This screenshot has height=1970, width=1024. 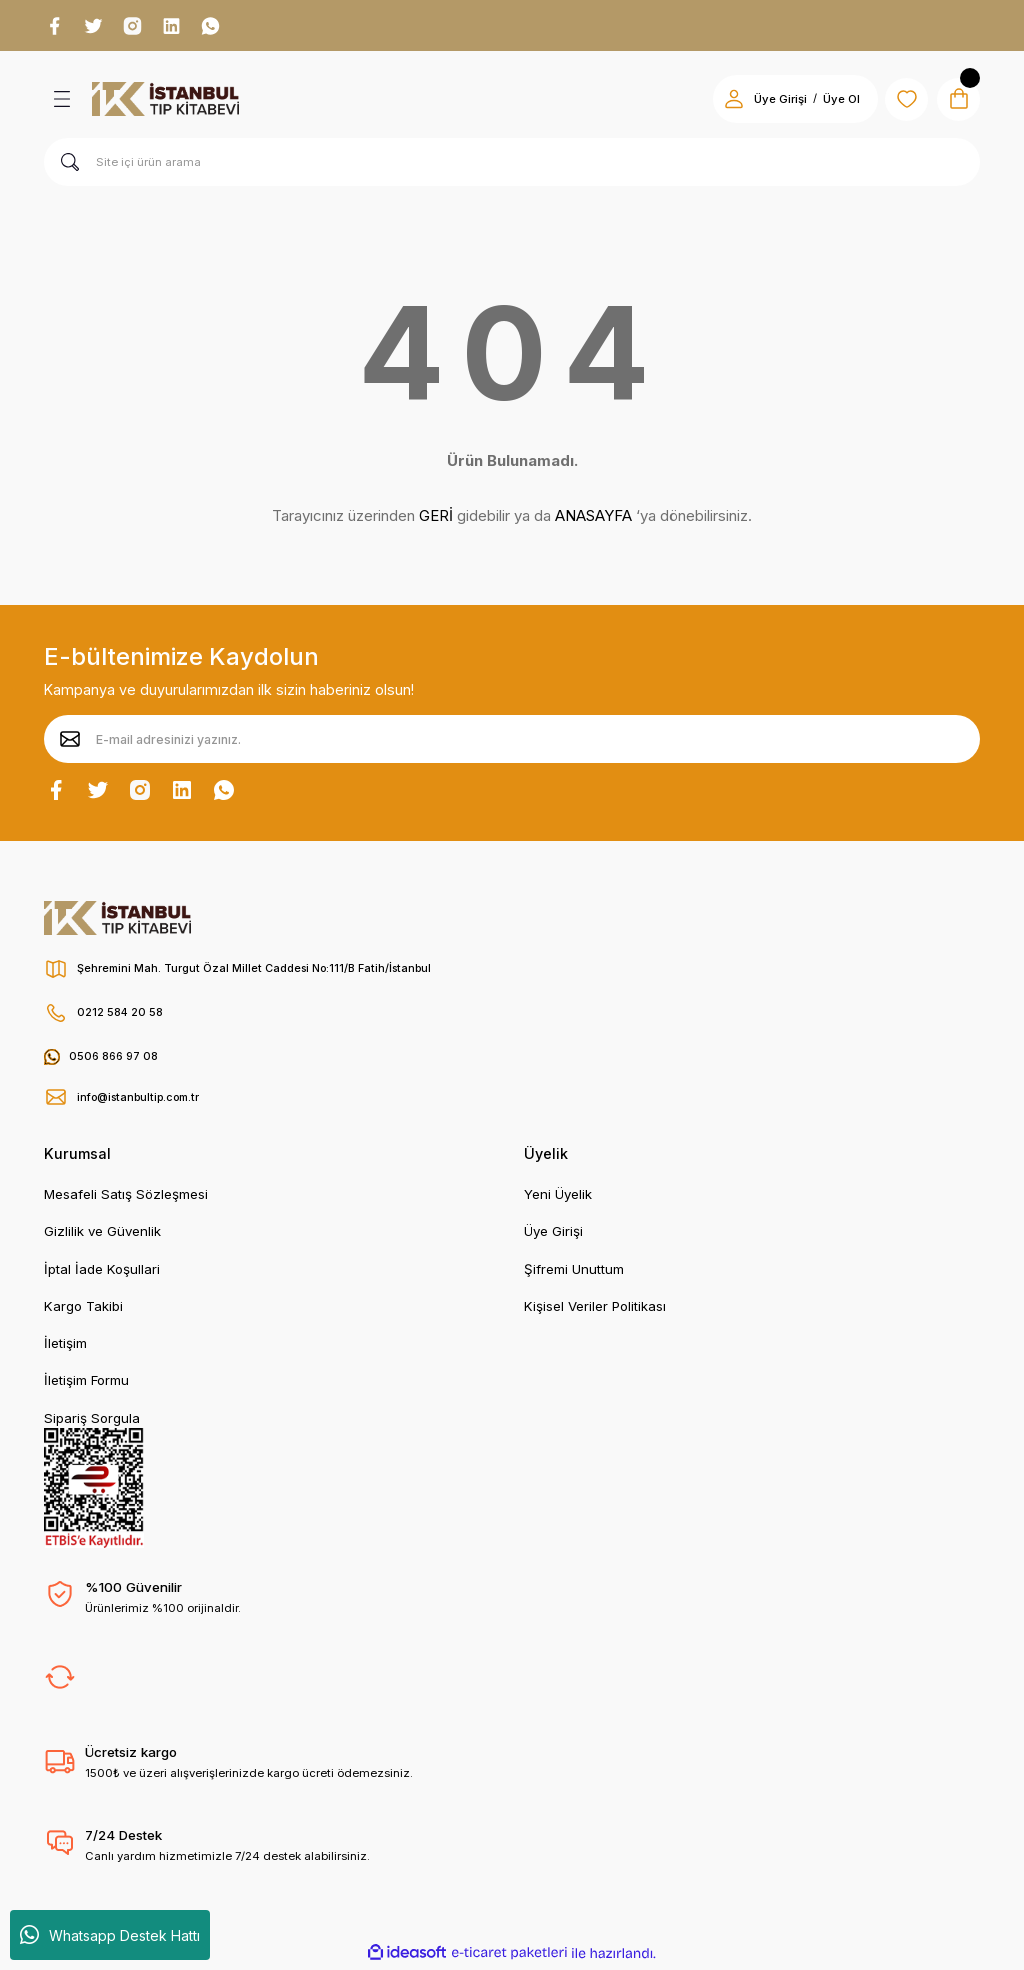 I want to click on [Member Login], so click(x=722, y=102).